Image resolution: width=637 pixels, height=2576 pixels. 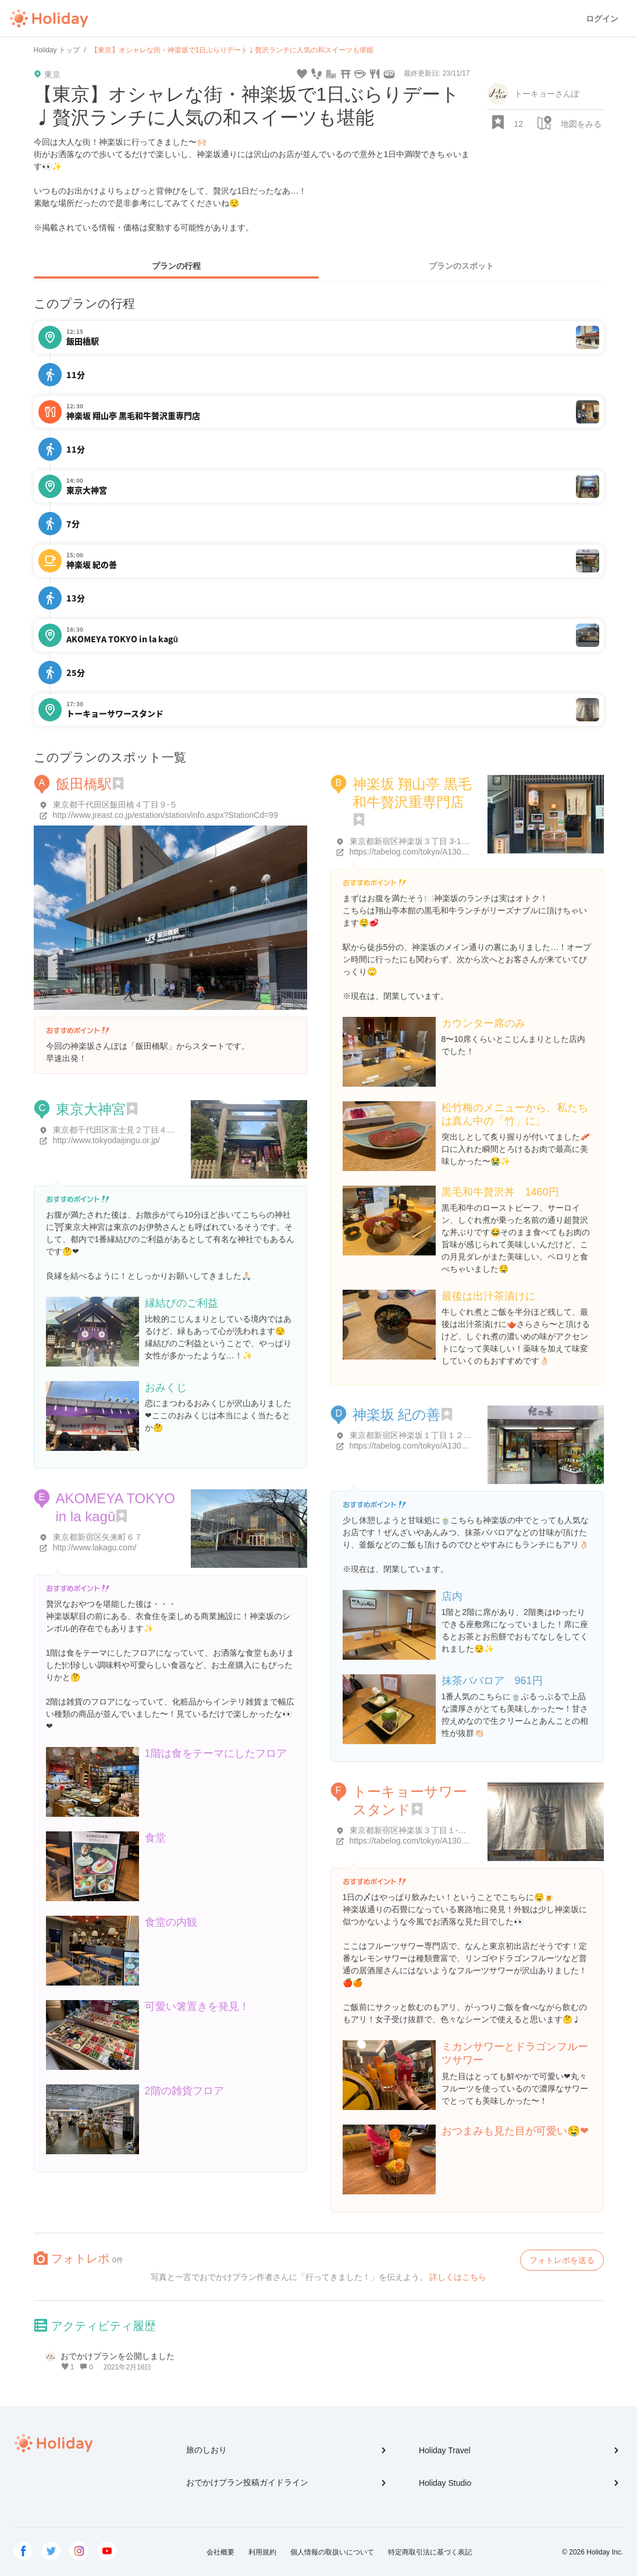 What do you see at coordinates (84, 784) in the screenshot?
I see `飯田橋駅` at bounding box center [84, 784].